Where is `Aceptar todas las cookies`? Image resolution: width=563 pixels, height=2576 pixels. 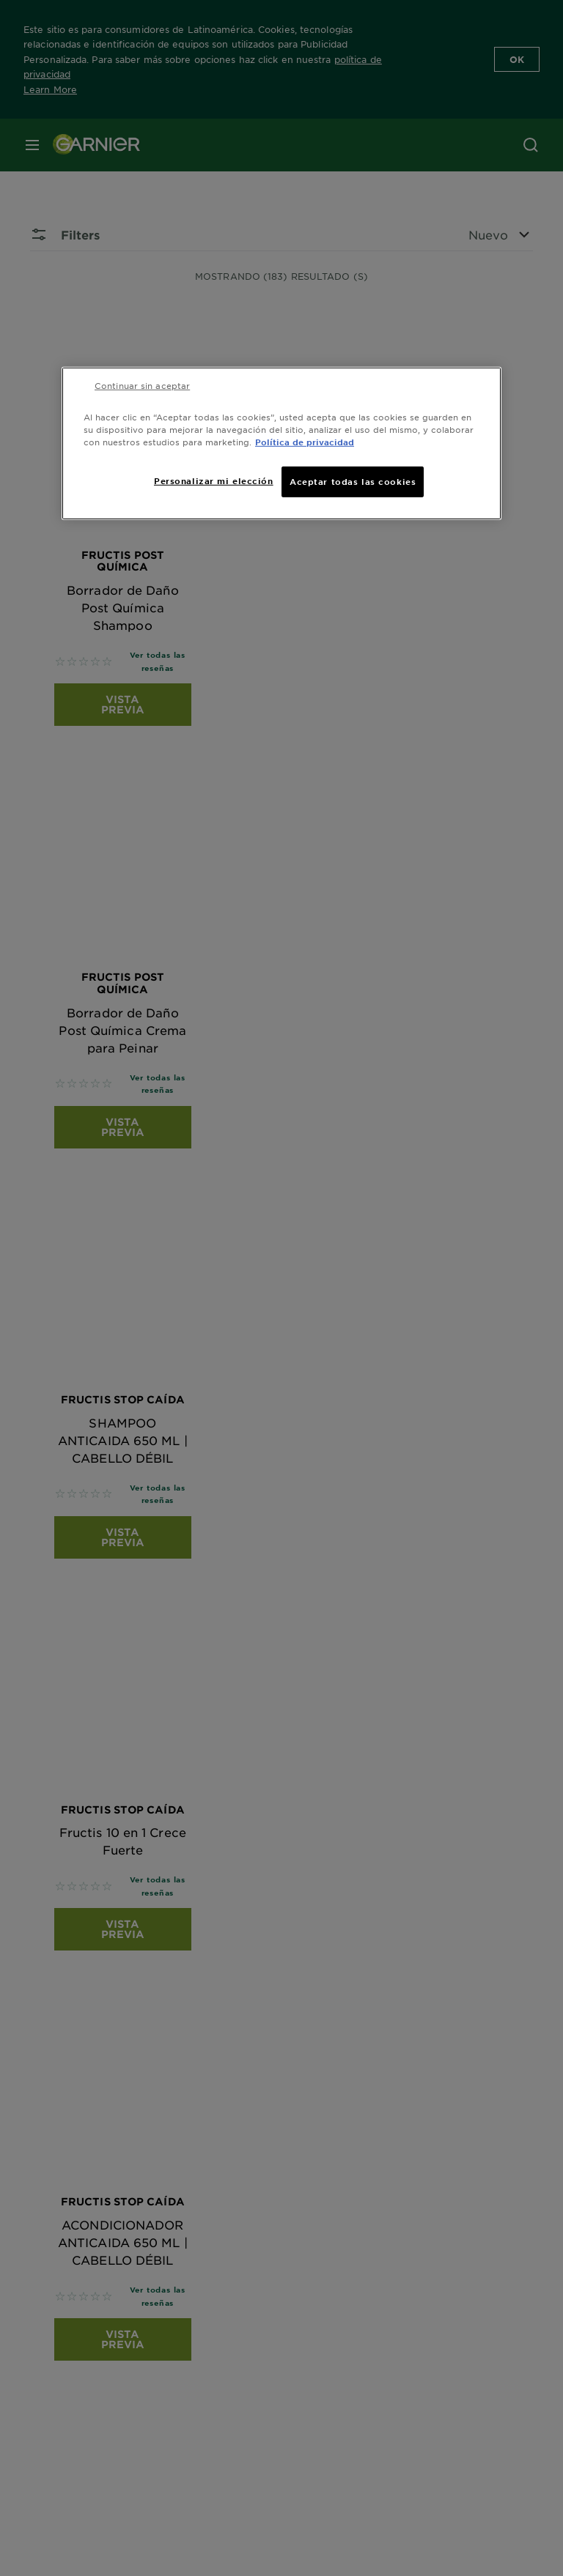
Aceptar todas las cookies is located at coordinates (353, 481).